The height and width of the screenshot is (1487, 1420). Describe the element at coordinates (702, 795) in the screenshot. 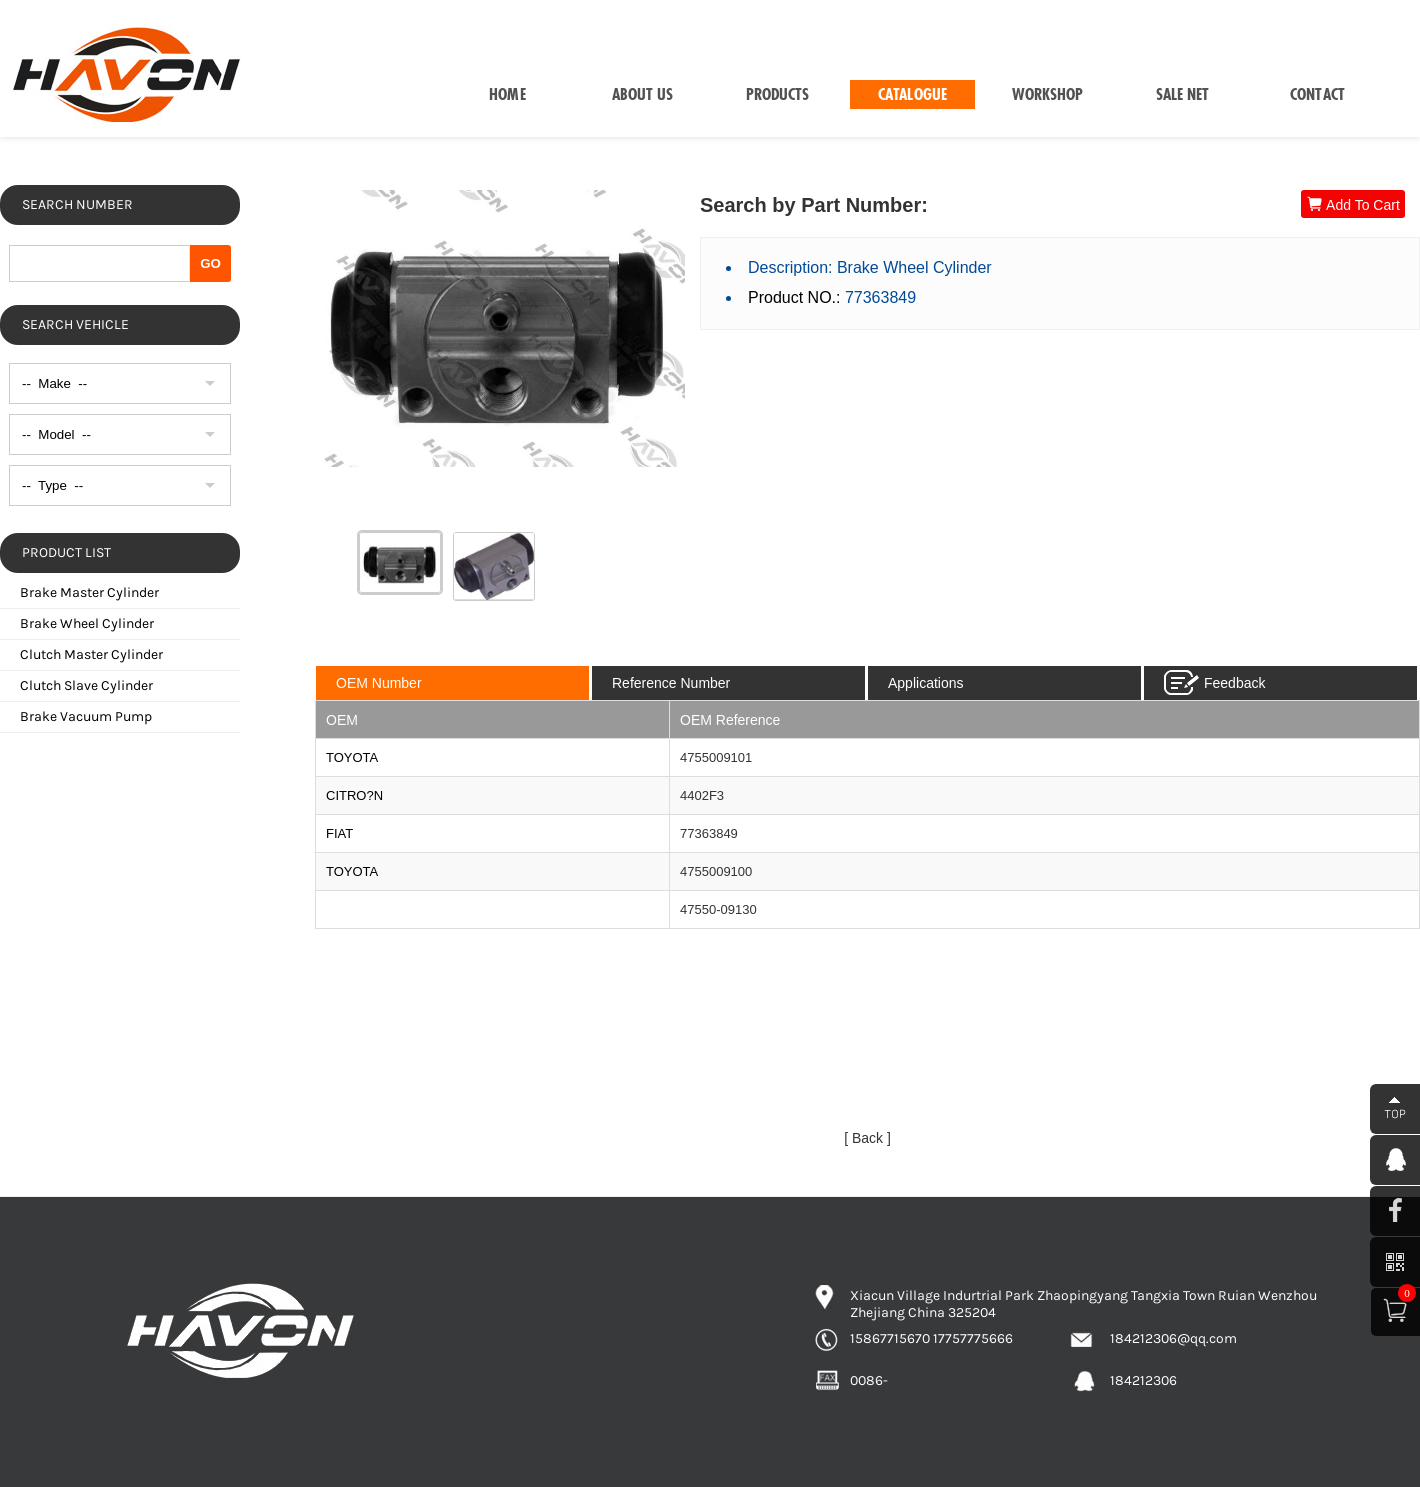

I see `4402F3` at that location.